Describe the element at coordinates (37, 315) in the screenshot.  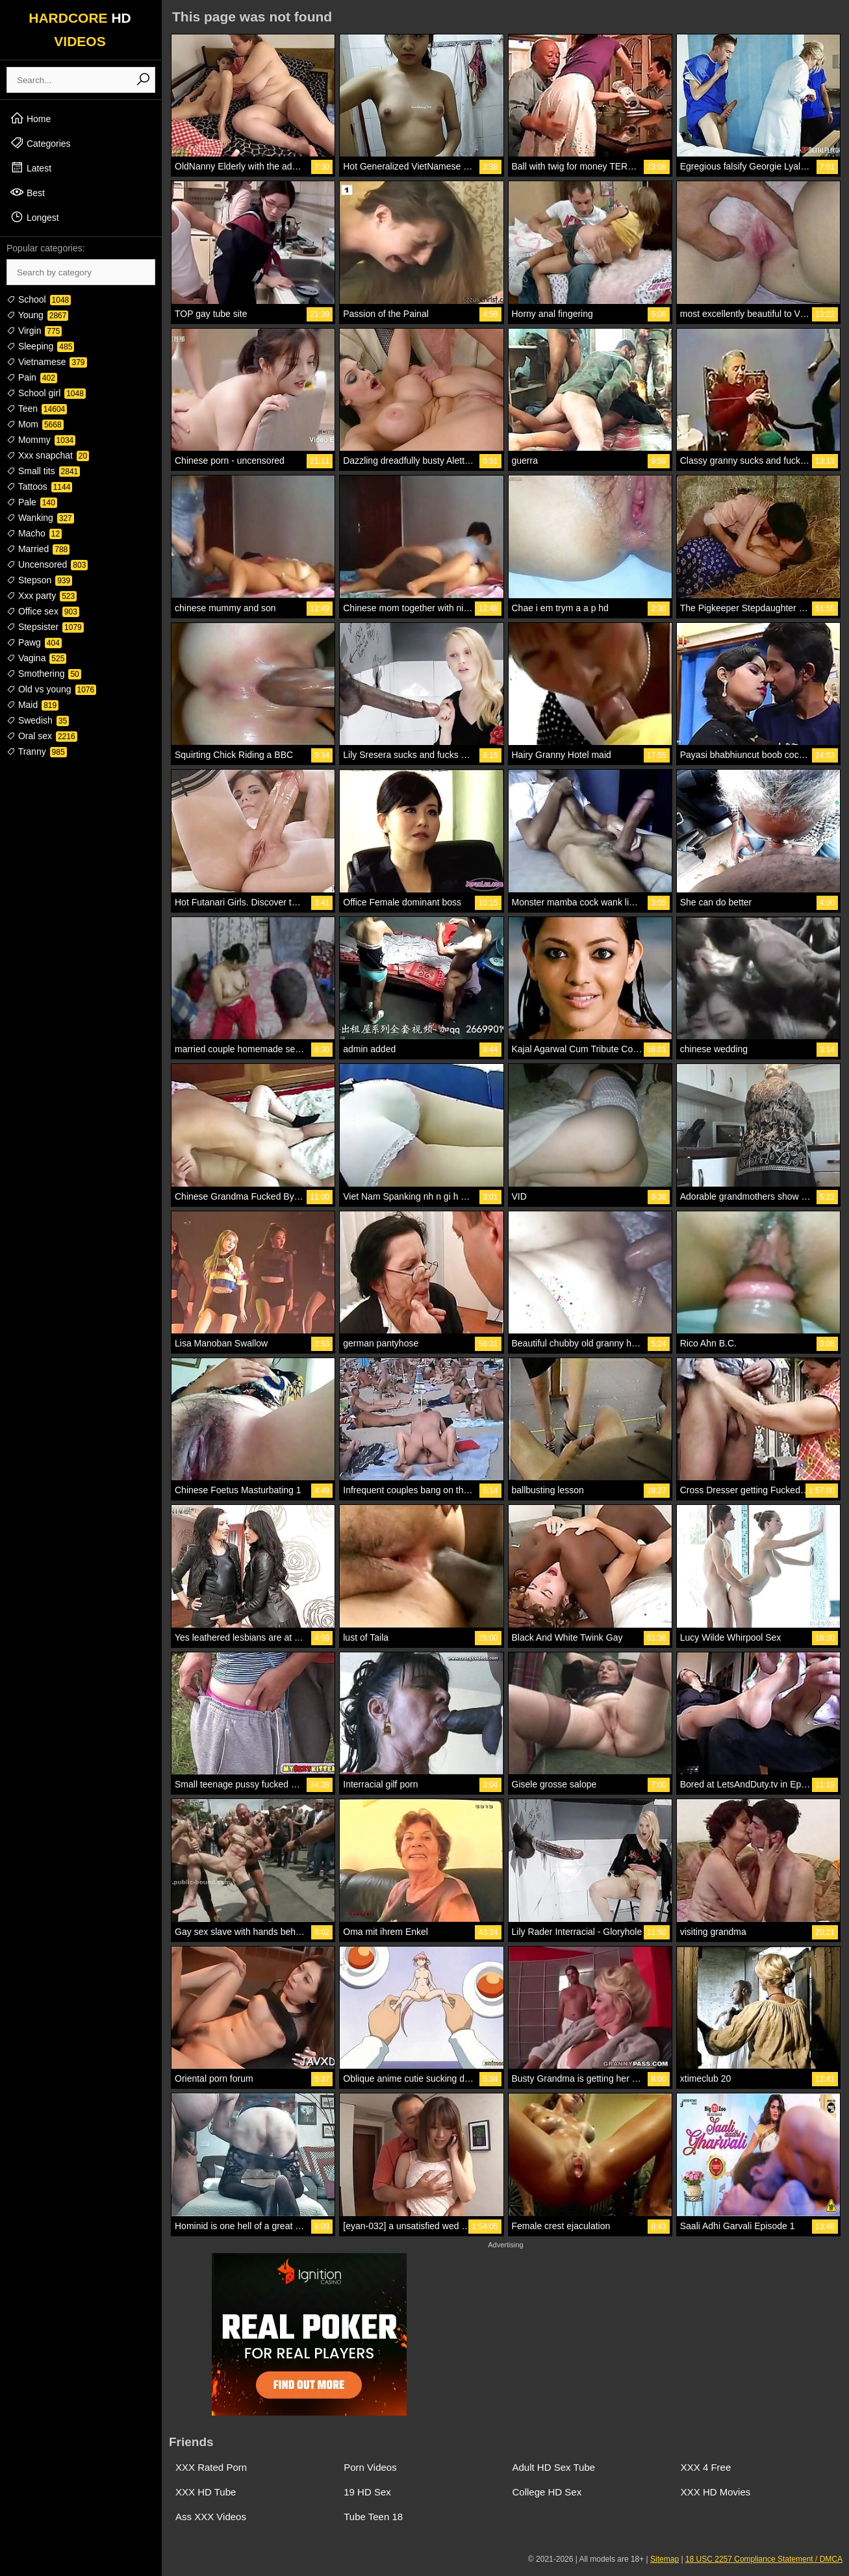
I see `Young` at that location.